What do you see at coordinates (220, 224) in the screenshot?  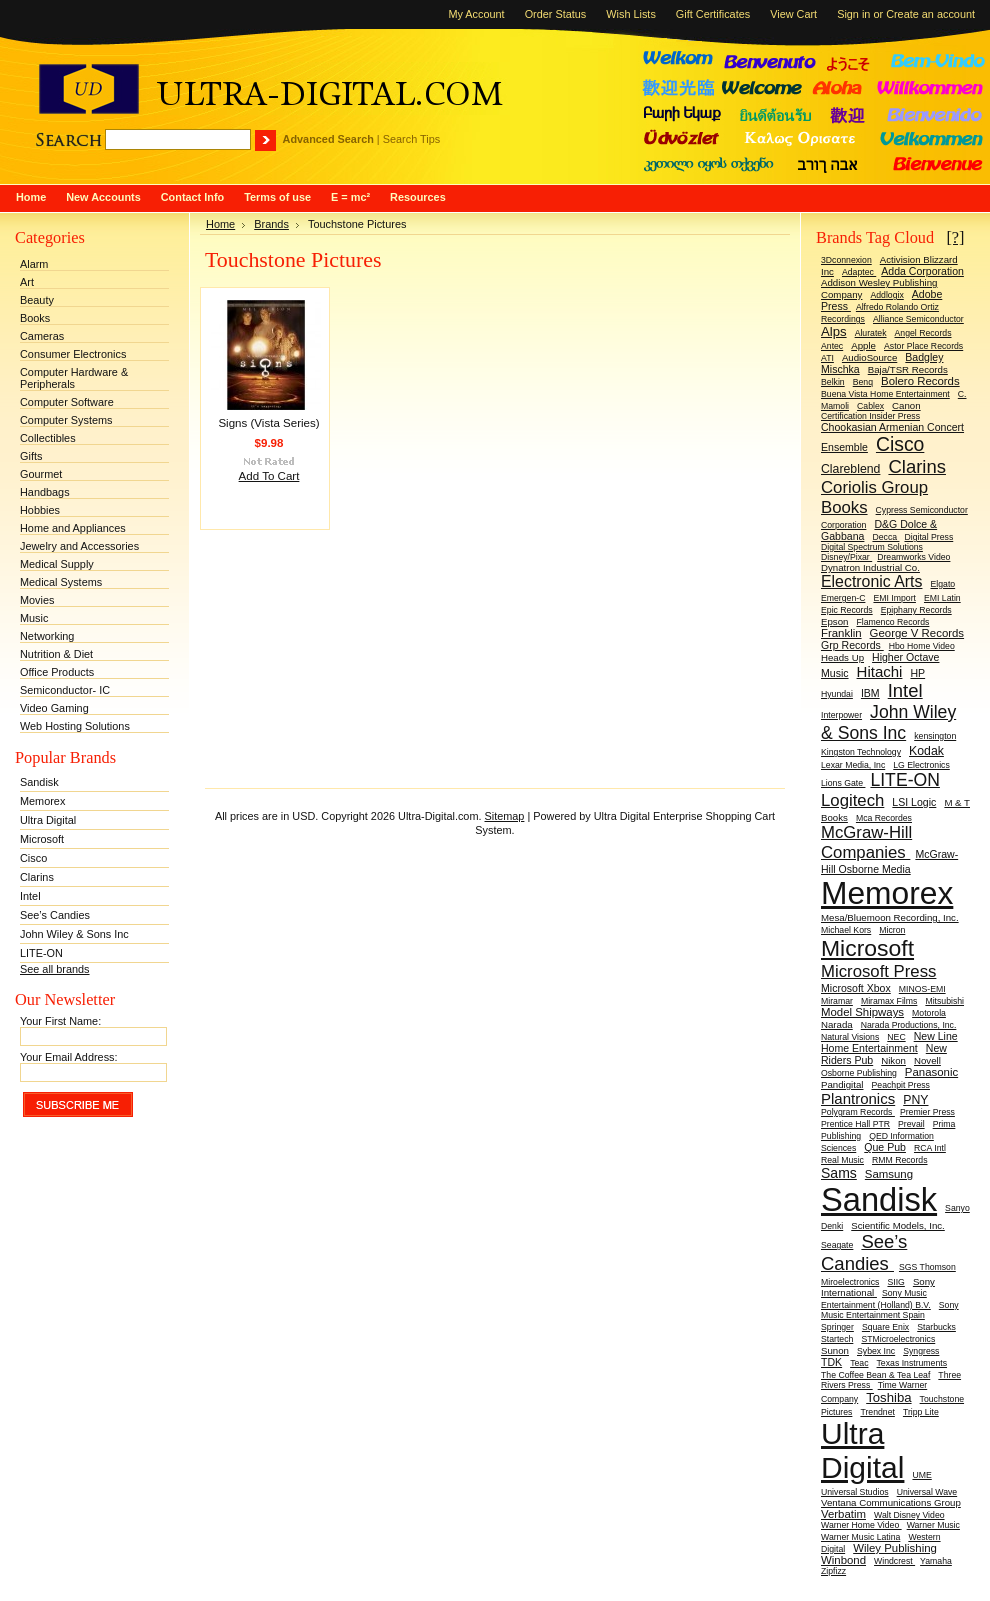 I see `Home` at bounding box center [220, 224].